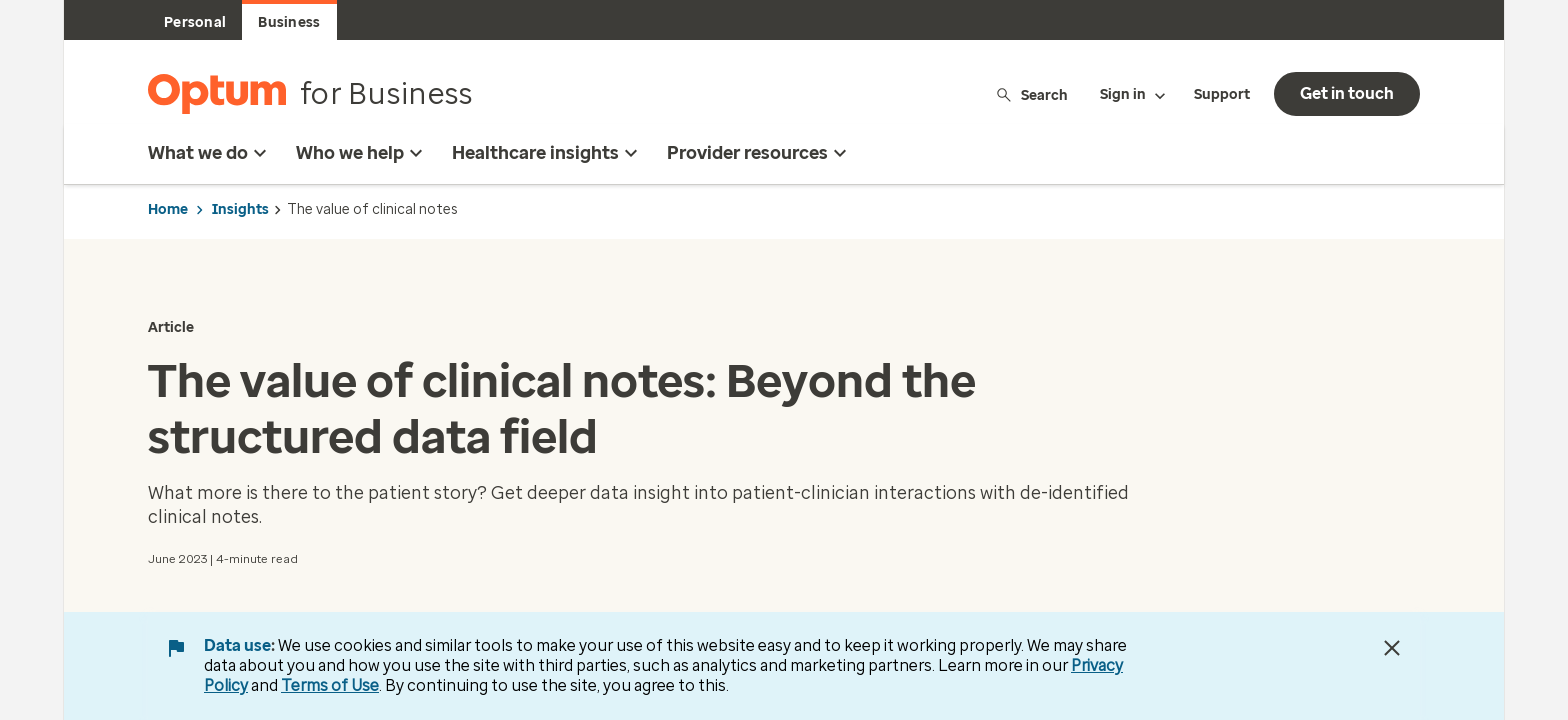  What do you see at coordinates (195, 22) in the screenshot?
I see `Personal` at bounding box center [195, 22].